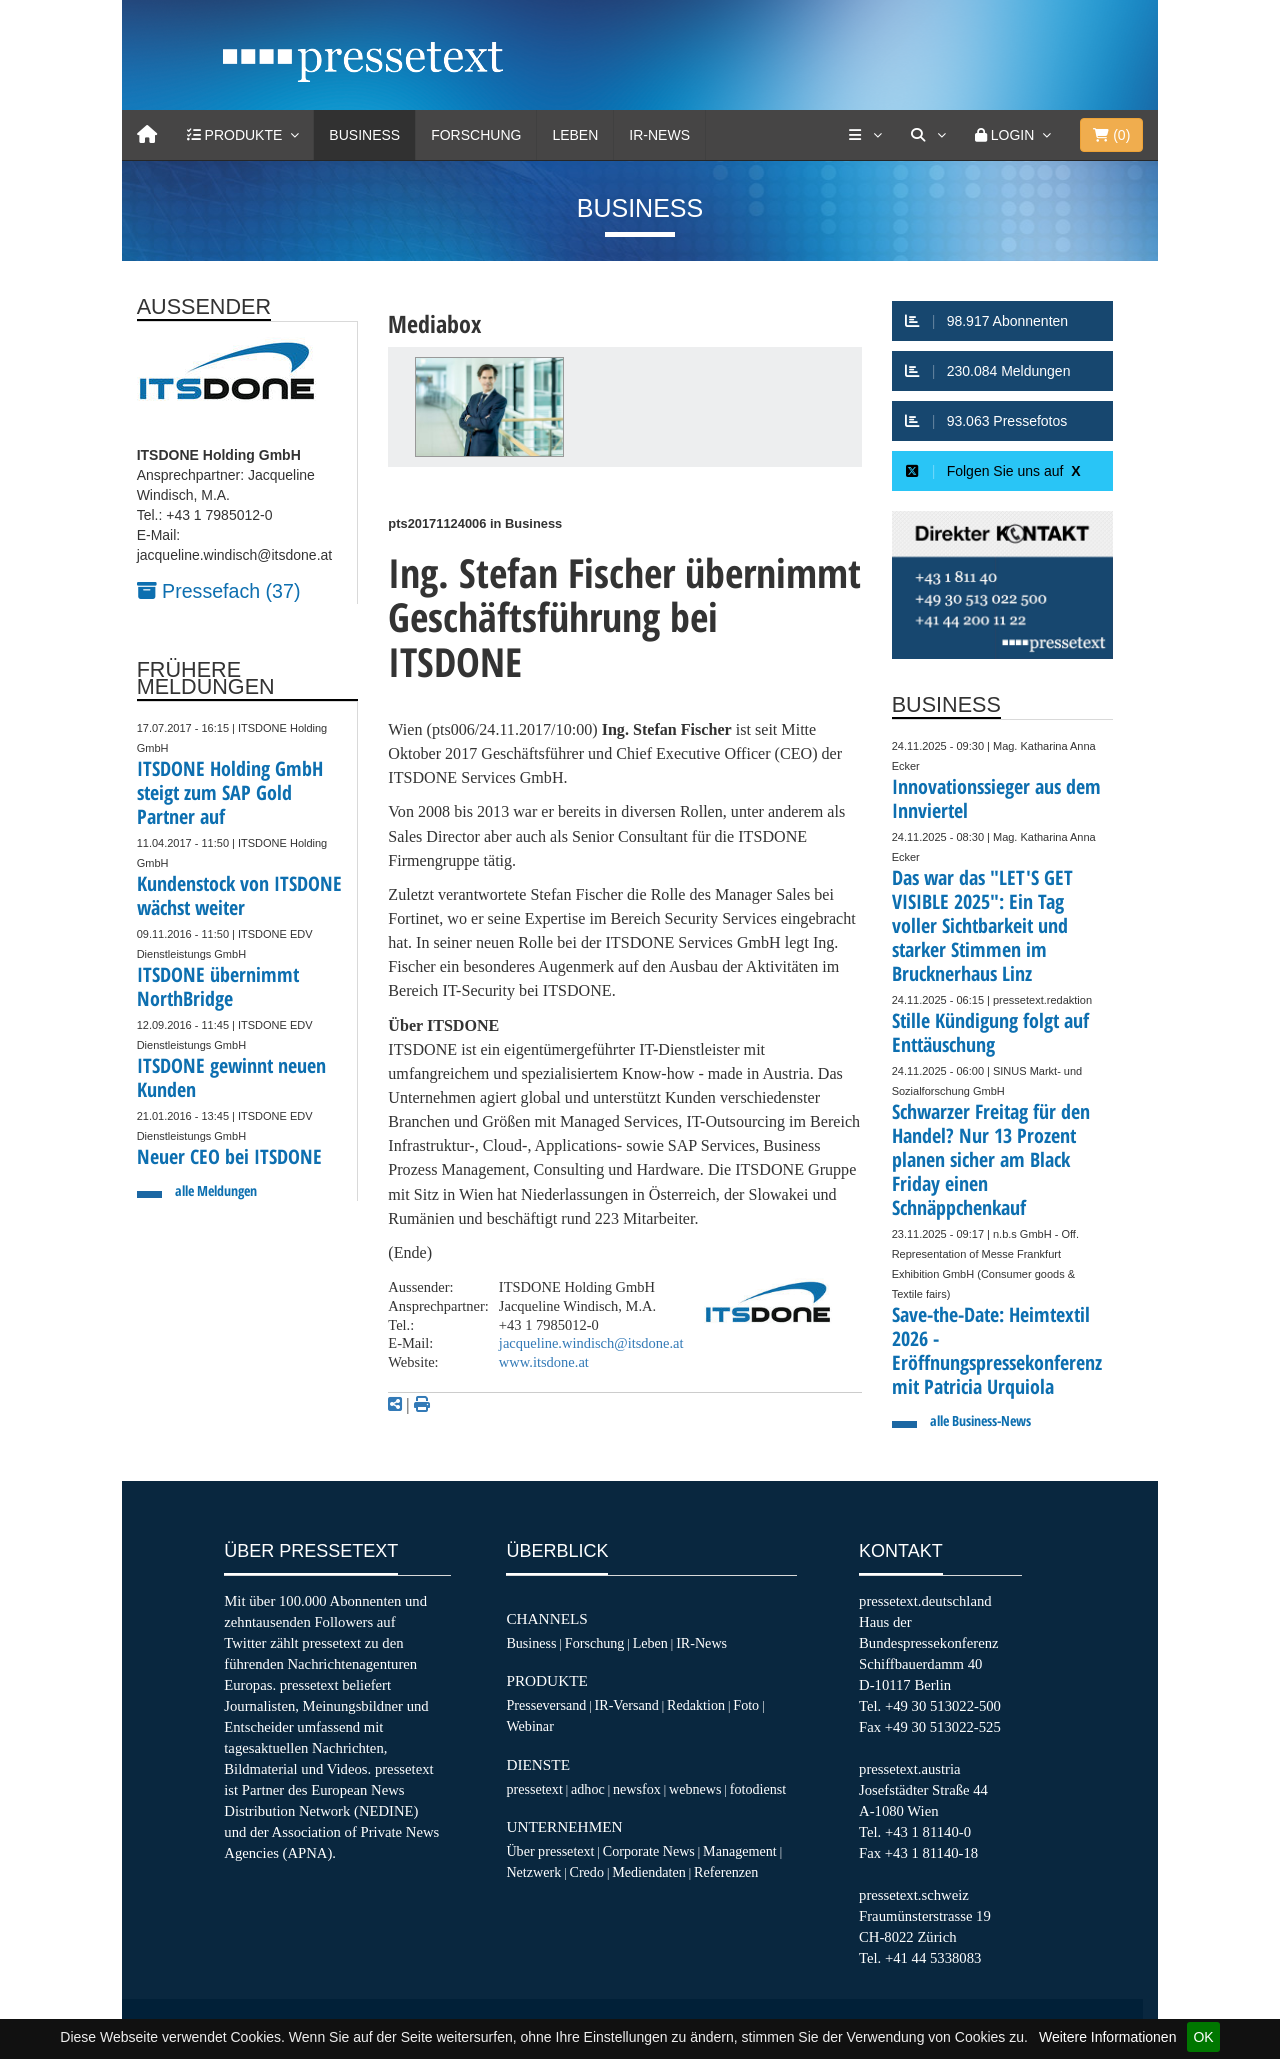  Describe the element at coordinates (991, 1159) in the screenshot. I see `Schwarzer Freitag für den Handel? Nur 13 Prozent planen sicher am Black Friday einen Schnäppchenkauf` at that location.